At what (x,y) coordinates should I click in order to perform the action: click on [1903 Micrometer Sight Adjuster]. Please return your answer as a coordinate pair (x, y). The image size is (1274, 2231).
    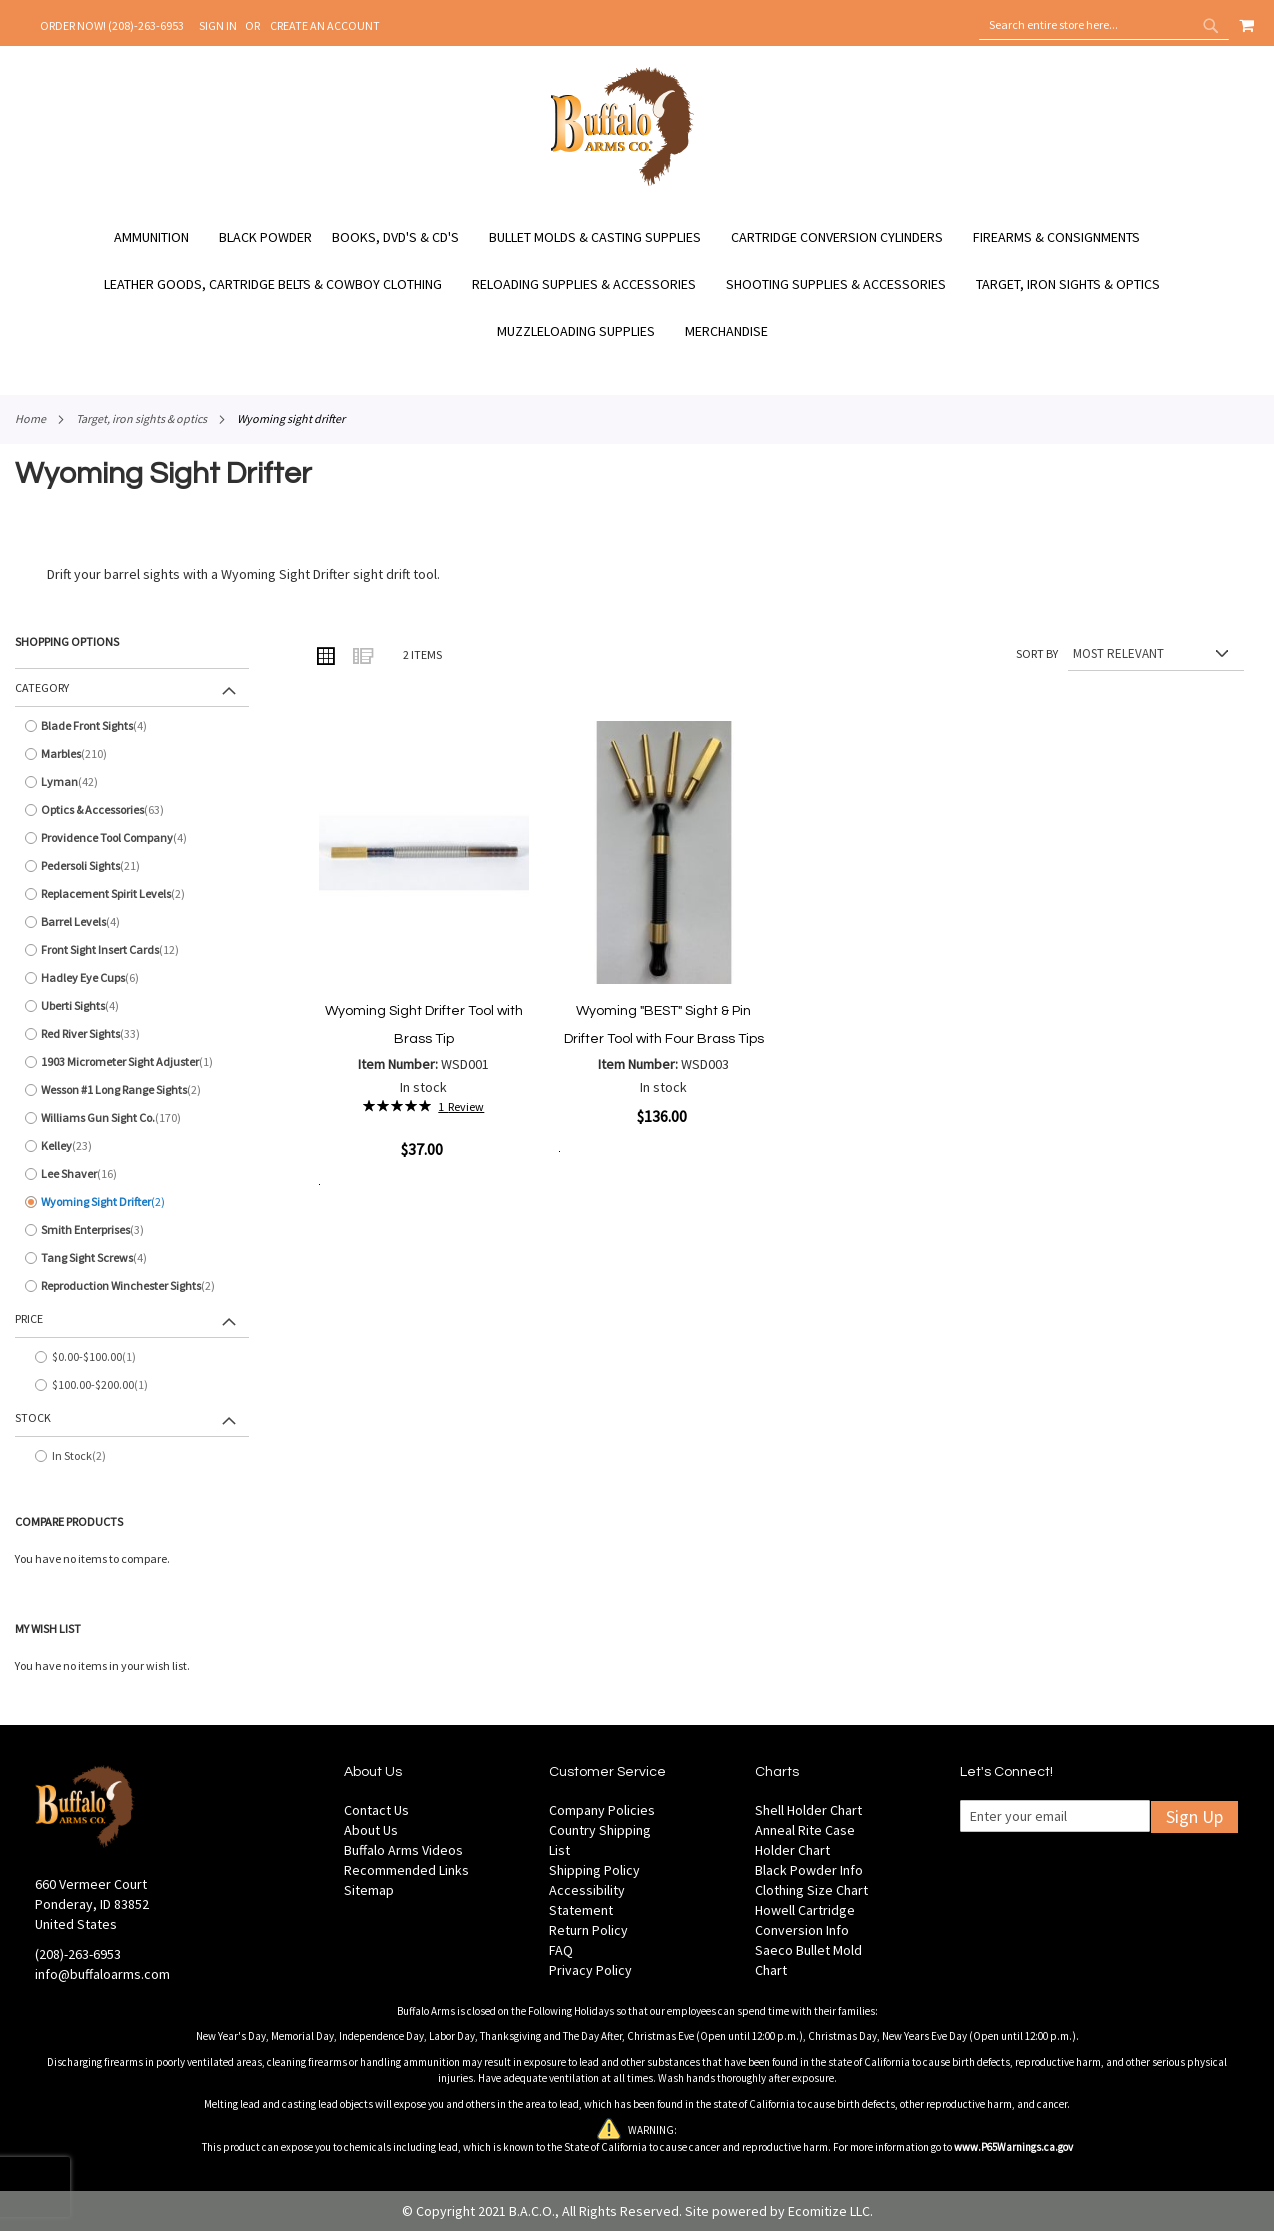
    Looking at the image, I should click on (132, 1062).